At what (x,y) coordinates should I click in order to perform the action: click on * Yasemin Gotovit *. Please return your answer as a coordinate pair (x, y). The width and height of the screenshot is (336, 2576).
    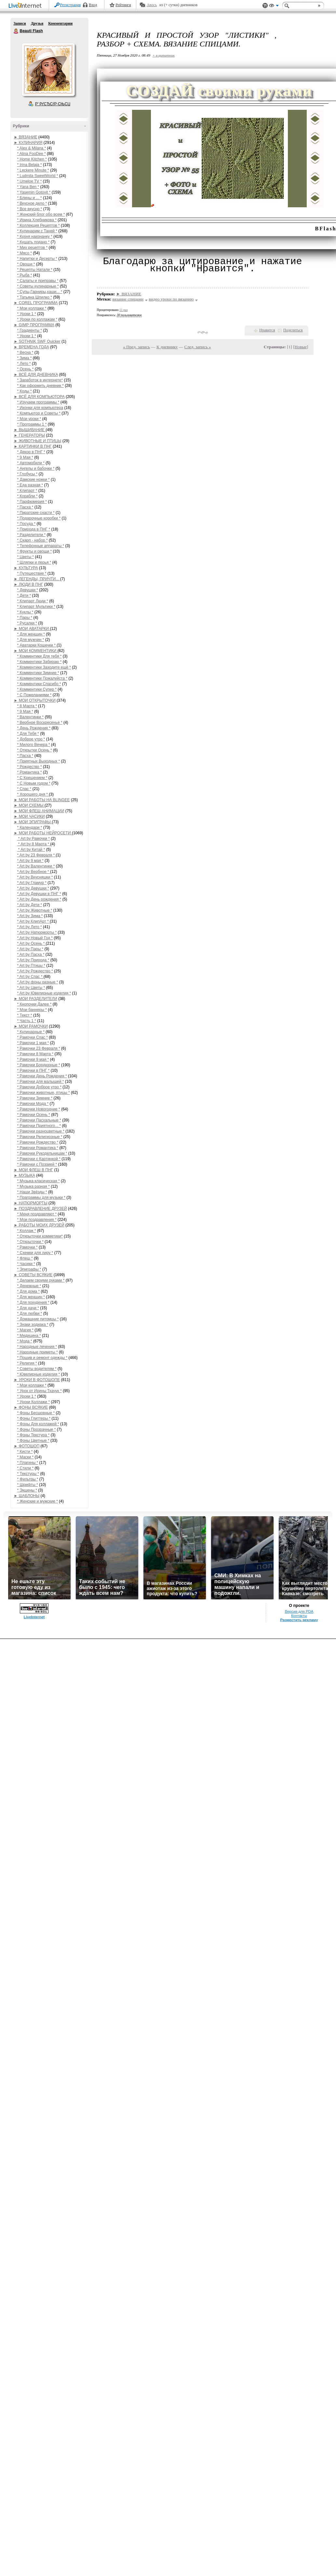
    Looking at the image, I should click on (34, 192).